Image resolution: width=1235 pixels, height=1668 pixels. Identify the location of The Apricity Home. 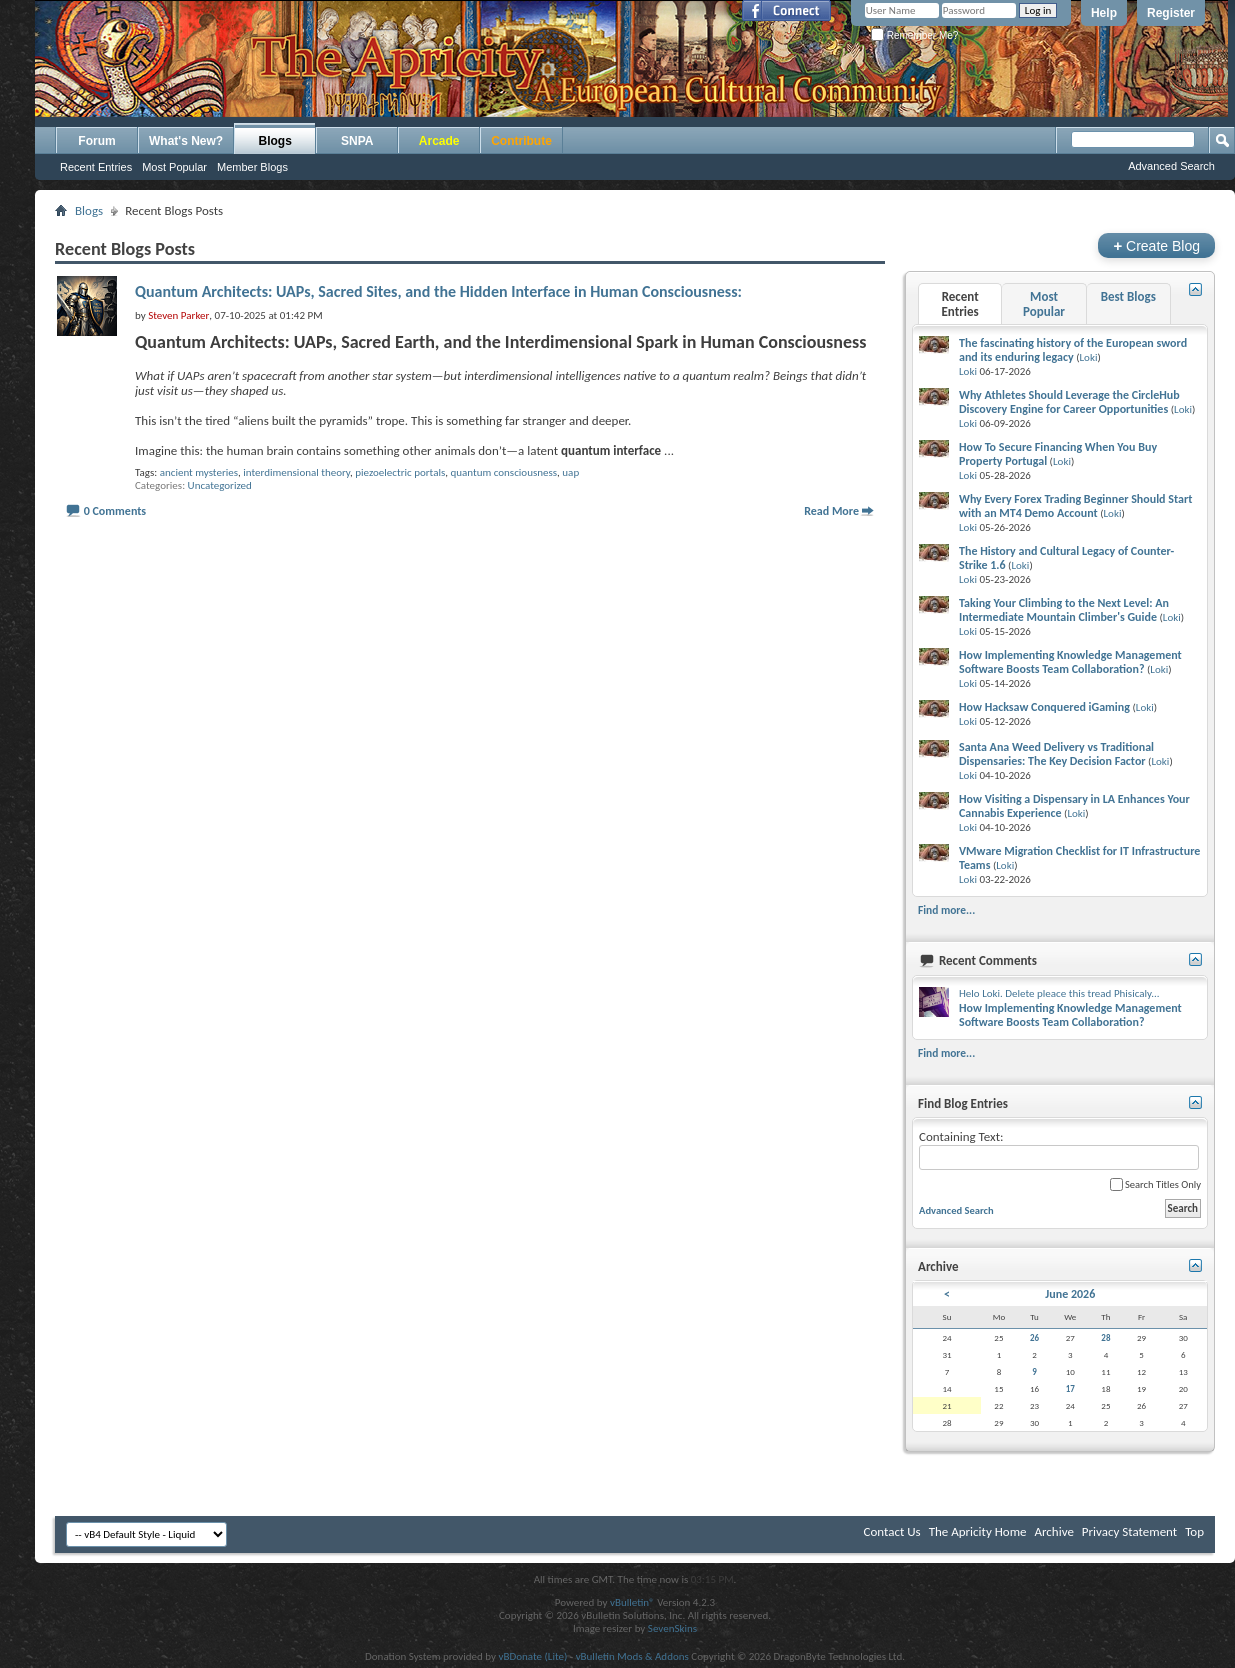
(978, 1531).